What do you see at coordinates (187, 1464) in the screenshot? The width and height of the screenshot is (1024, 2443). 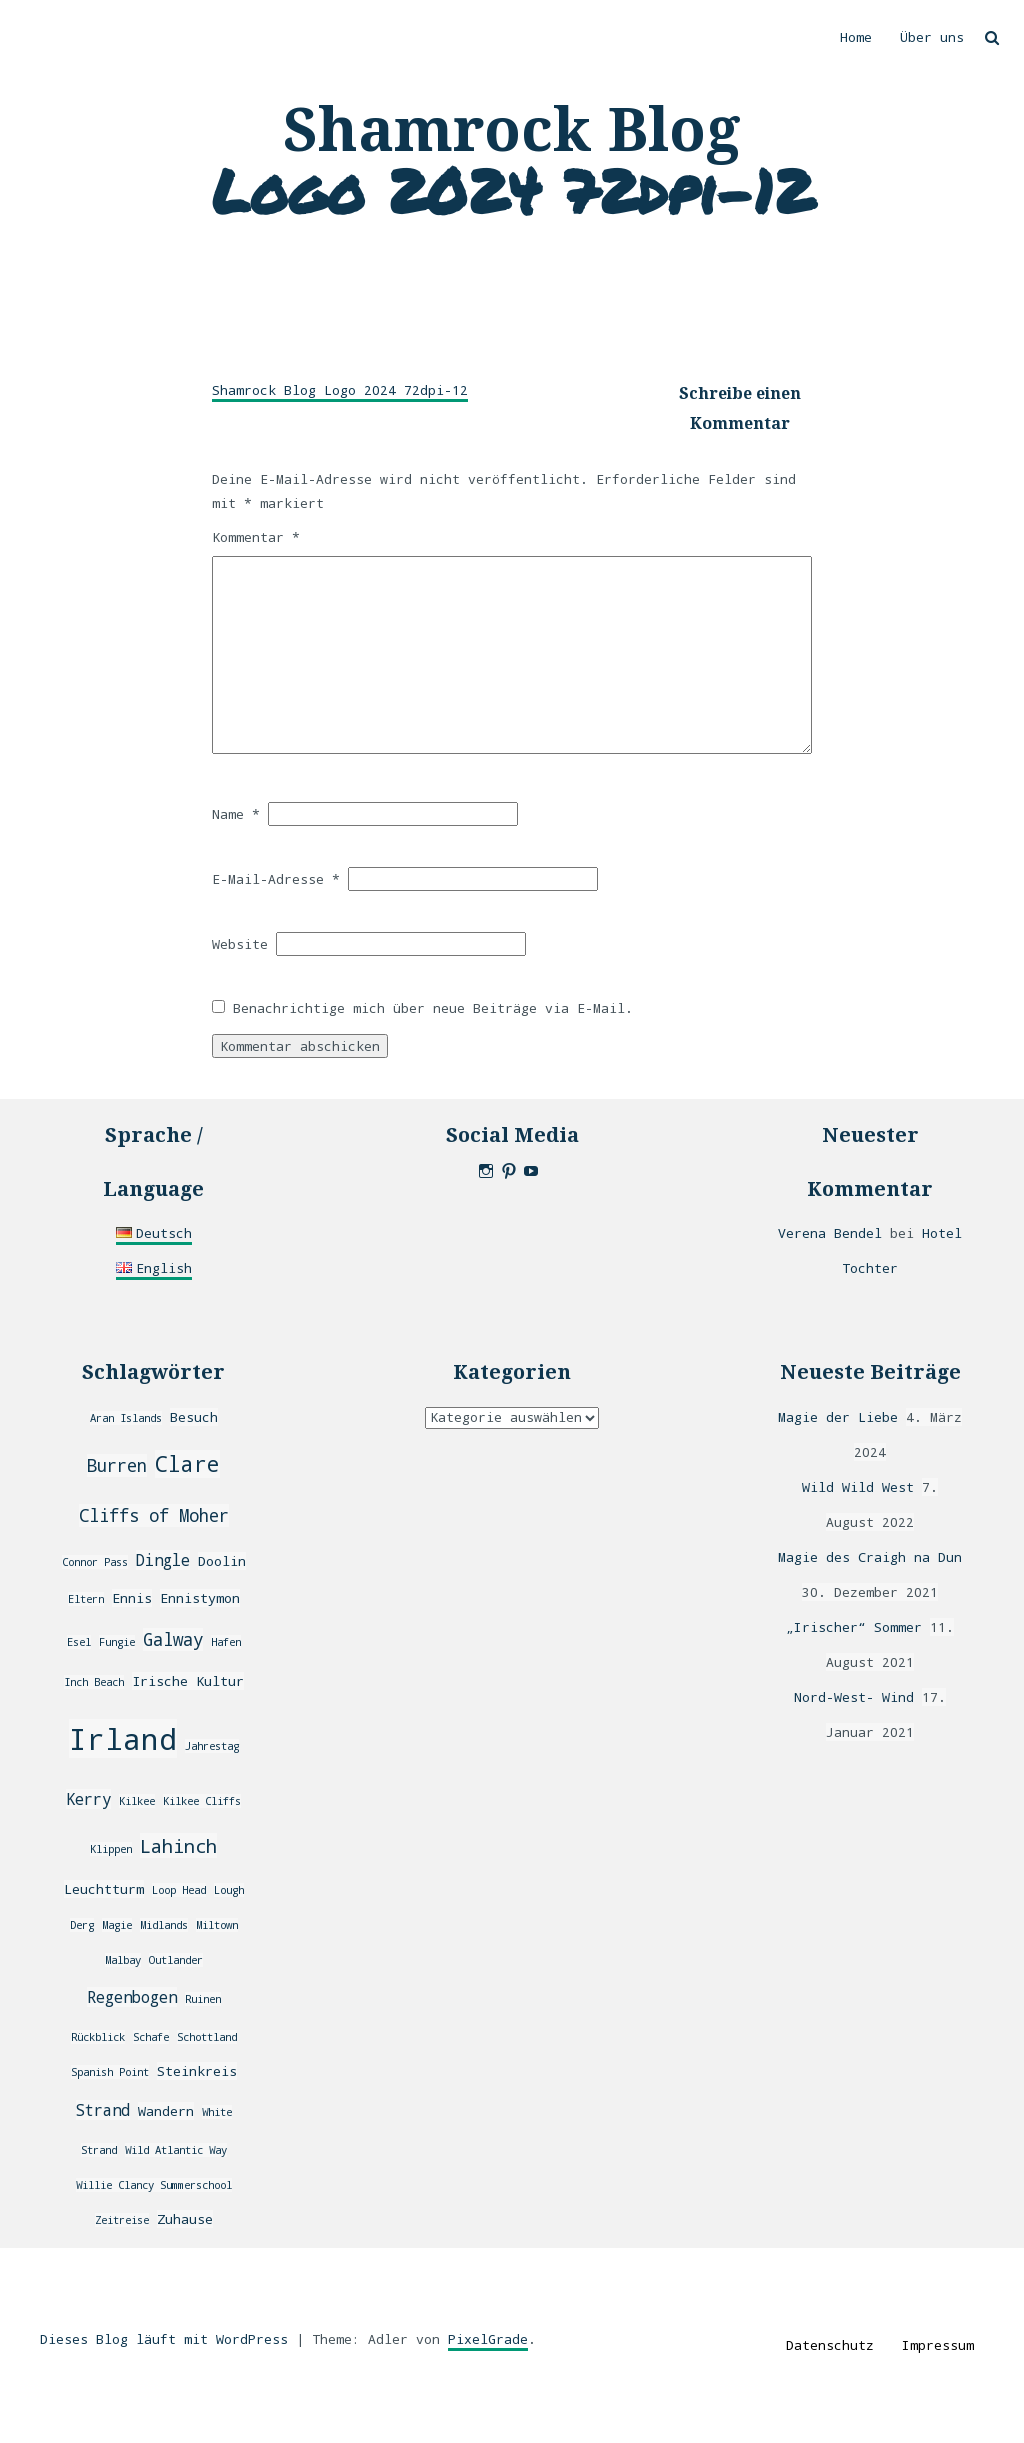 I see `Clare [Clare (8 Einträge)]` at bounding box center [187, 1464].